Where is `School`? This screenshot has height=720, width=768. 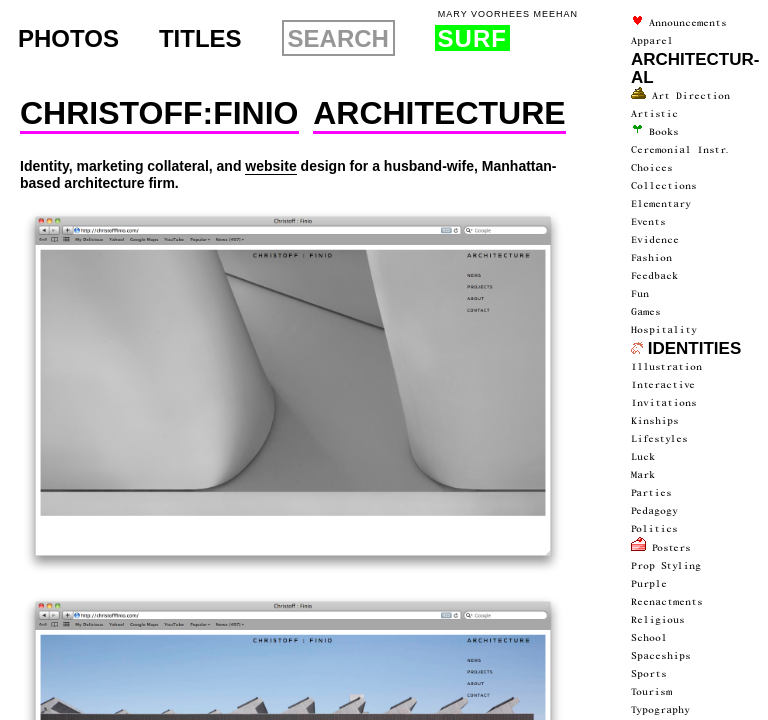
School is located at coordinates (649, 638).